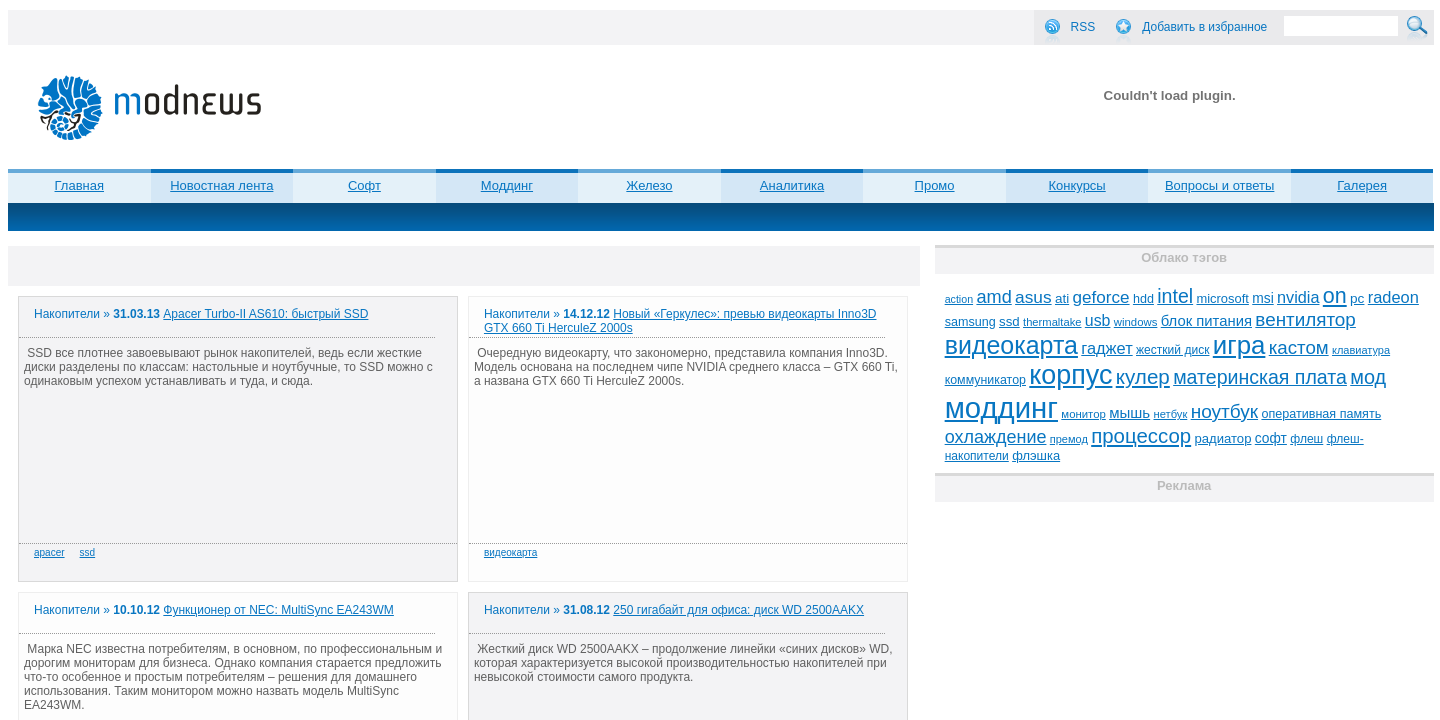  What do you see at coordinates (1368, 377) in the screenshot?
I see `мод` at bounding box center [1368, 377].